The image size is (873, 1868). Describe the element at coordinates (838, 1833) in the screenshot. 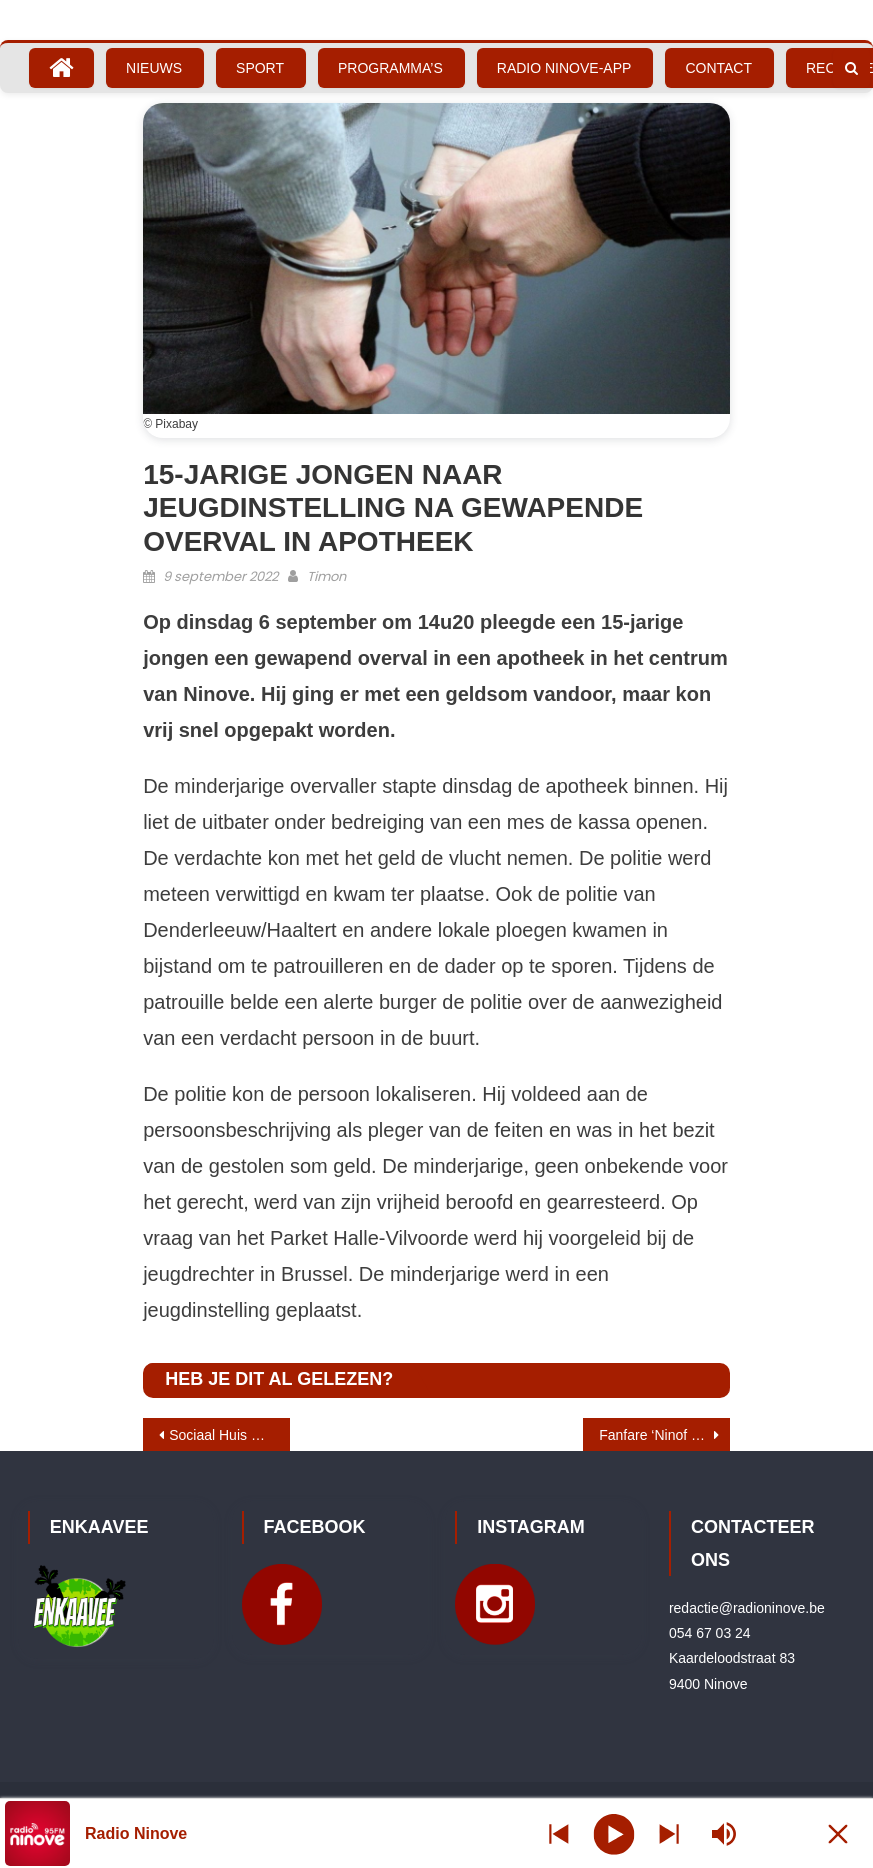

I see `[Minimize Player]` at that location.